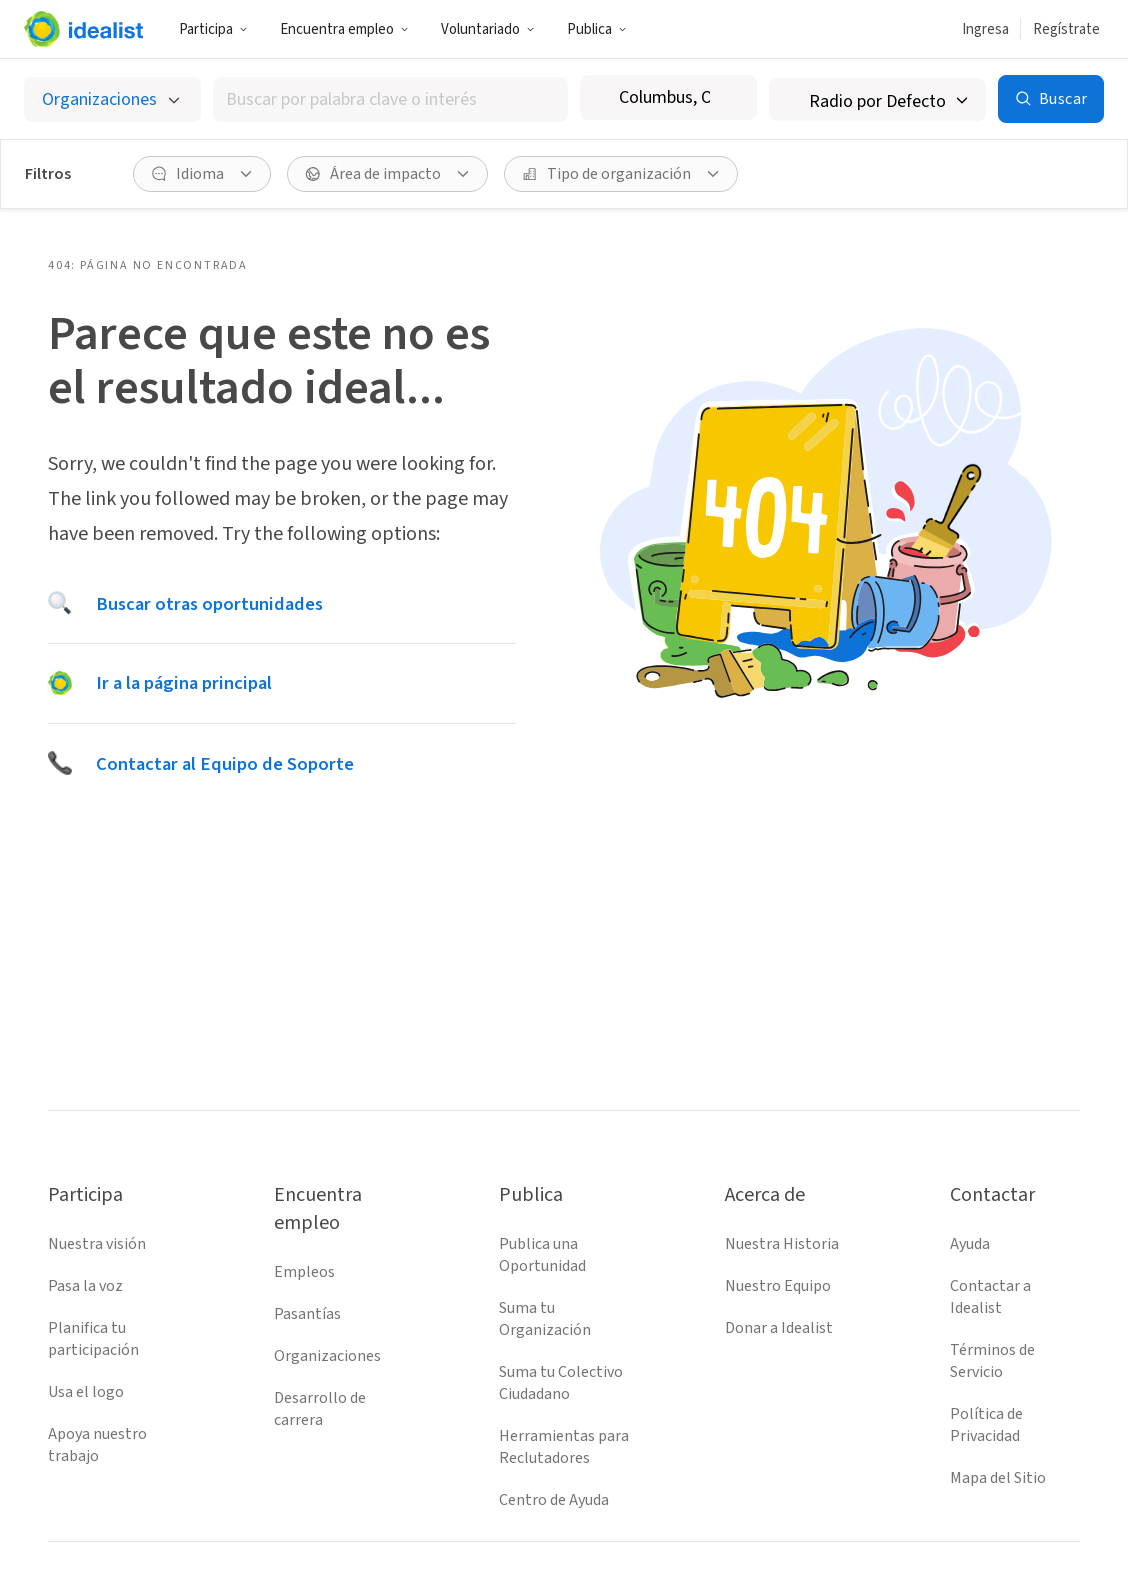 The width and height of the screenshot is (1128, 1574). I want to click on [Selecciona el tipo de oportunidad], so click(112, 99).